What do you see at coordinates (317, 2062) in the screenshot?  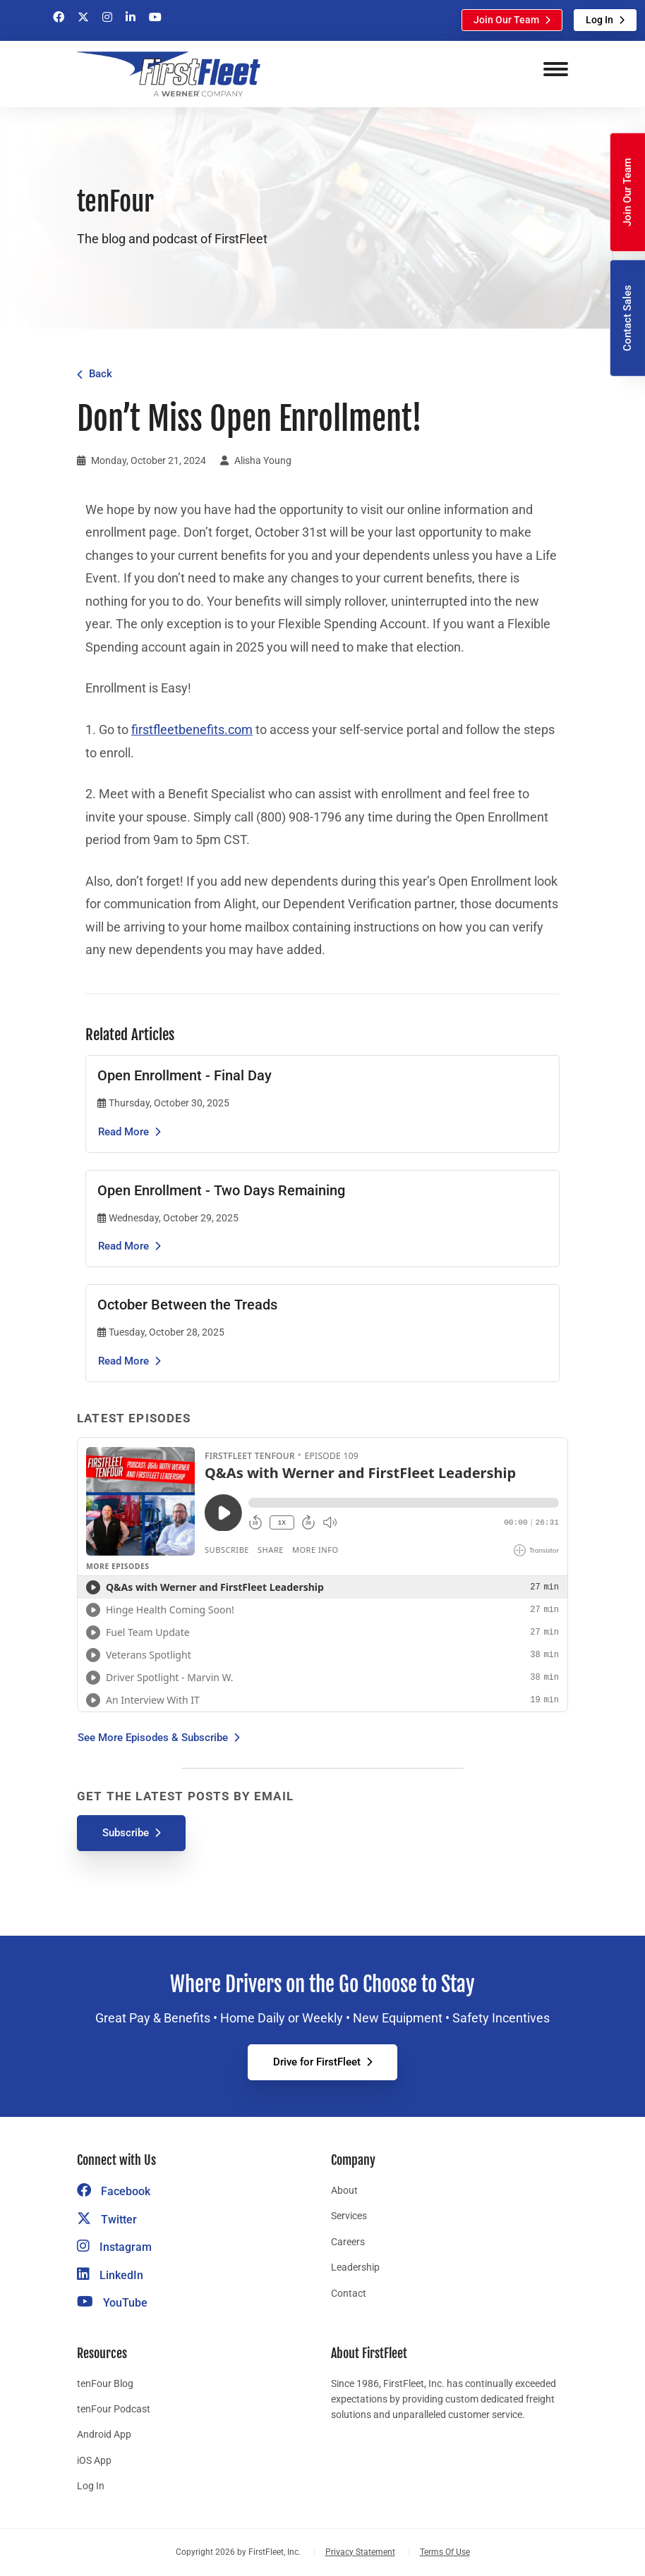 I see `Drive for FirstFleet` at bounding box center [317, 2062].